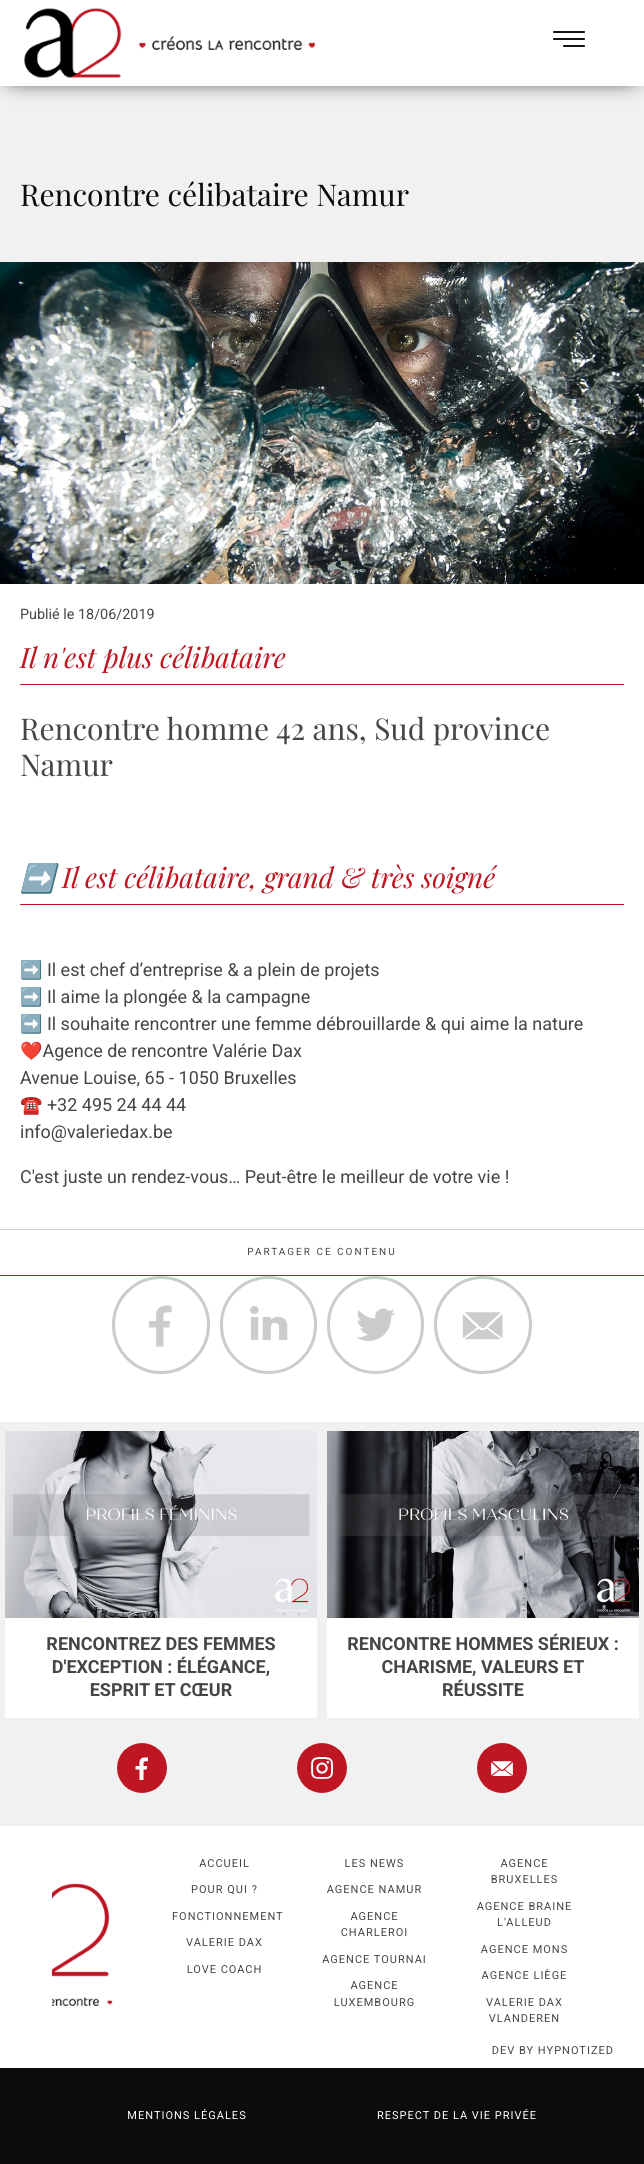 The width and height of the screenshot is (644, 2164). What do you see at coordinates (457, 2115) in the screenshot?
I see `Respect de la vie privée` at bounding box center [457, 2115].